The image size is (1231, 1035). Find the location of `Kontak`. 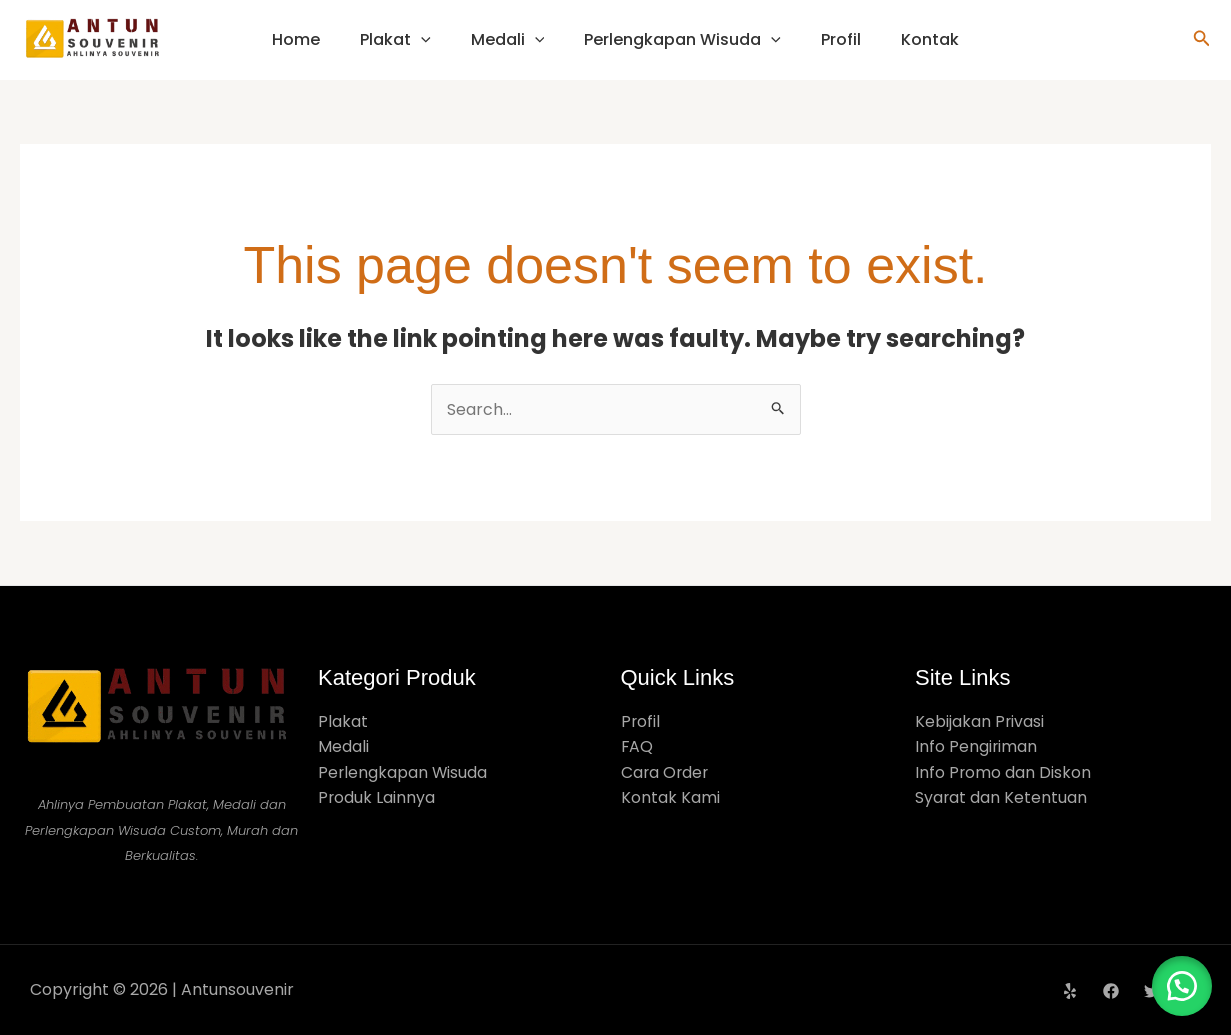

Kontak is located at coordinates (930, 39).